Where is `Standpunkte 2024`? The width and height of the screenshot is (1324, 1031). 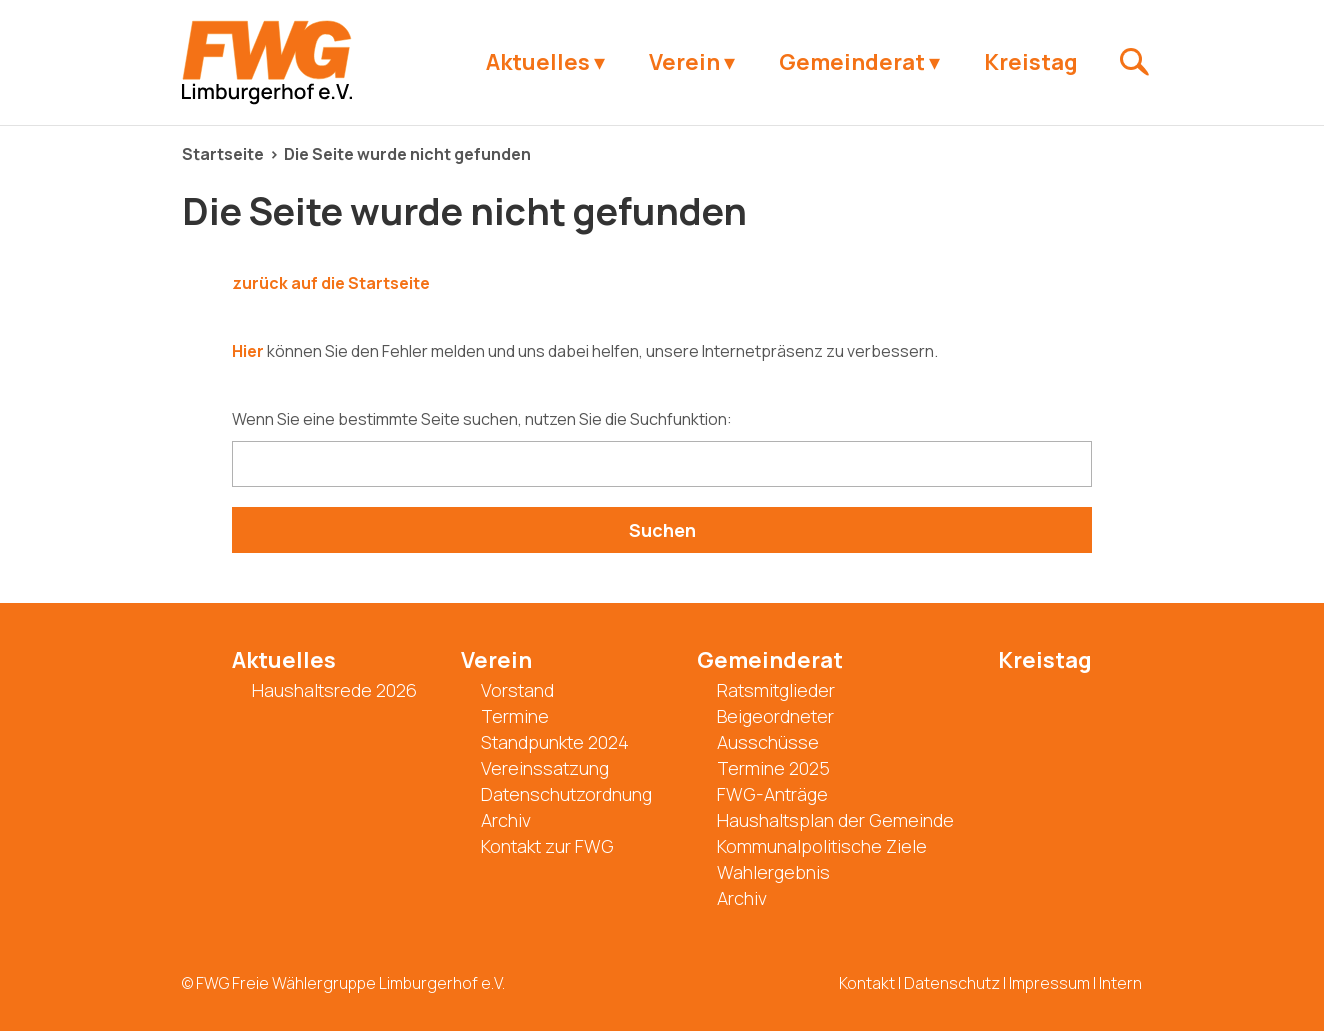 Standpunkte 2024 is located at coordinates (555, 742).